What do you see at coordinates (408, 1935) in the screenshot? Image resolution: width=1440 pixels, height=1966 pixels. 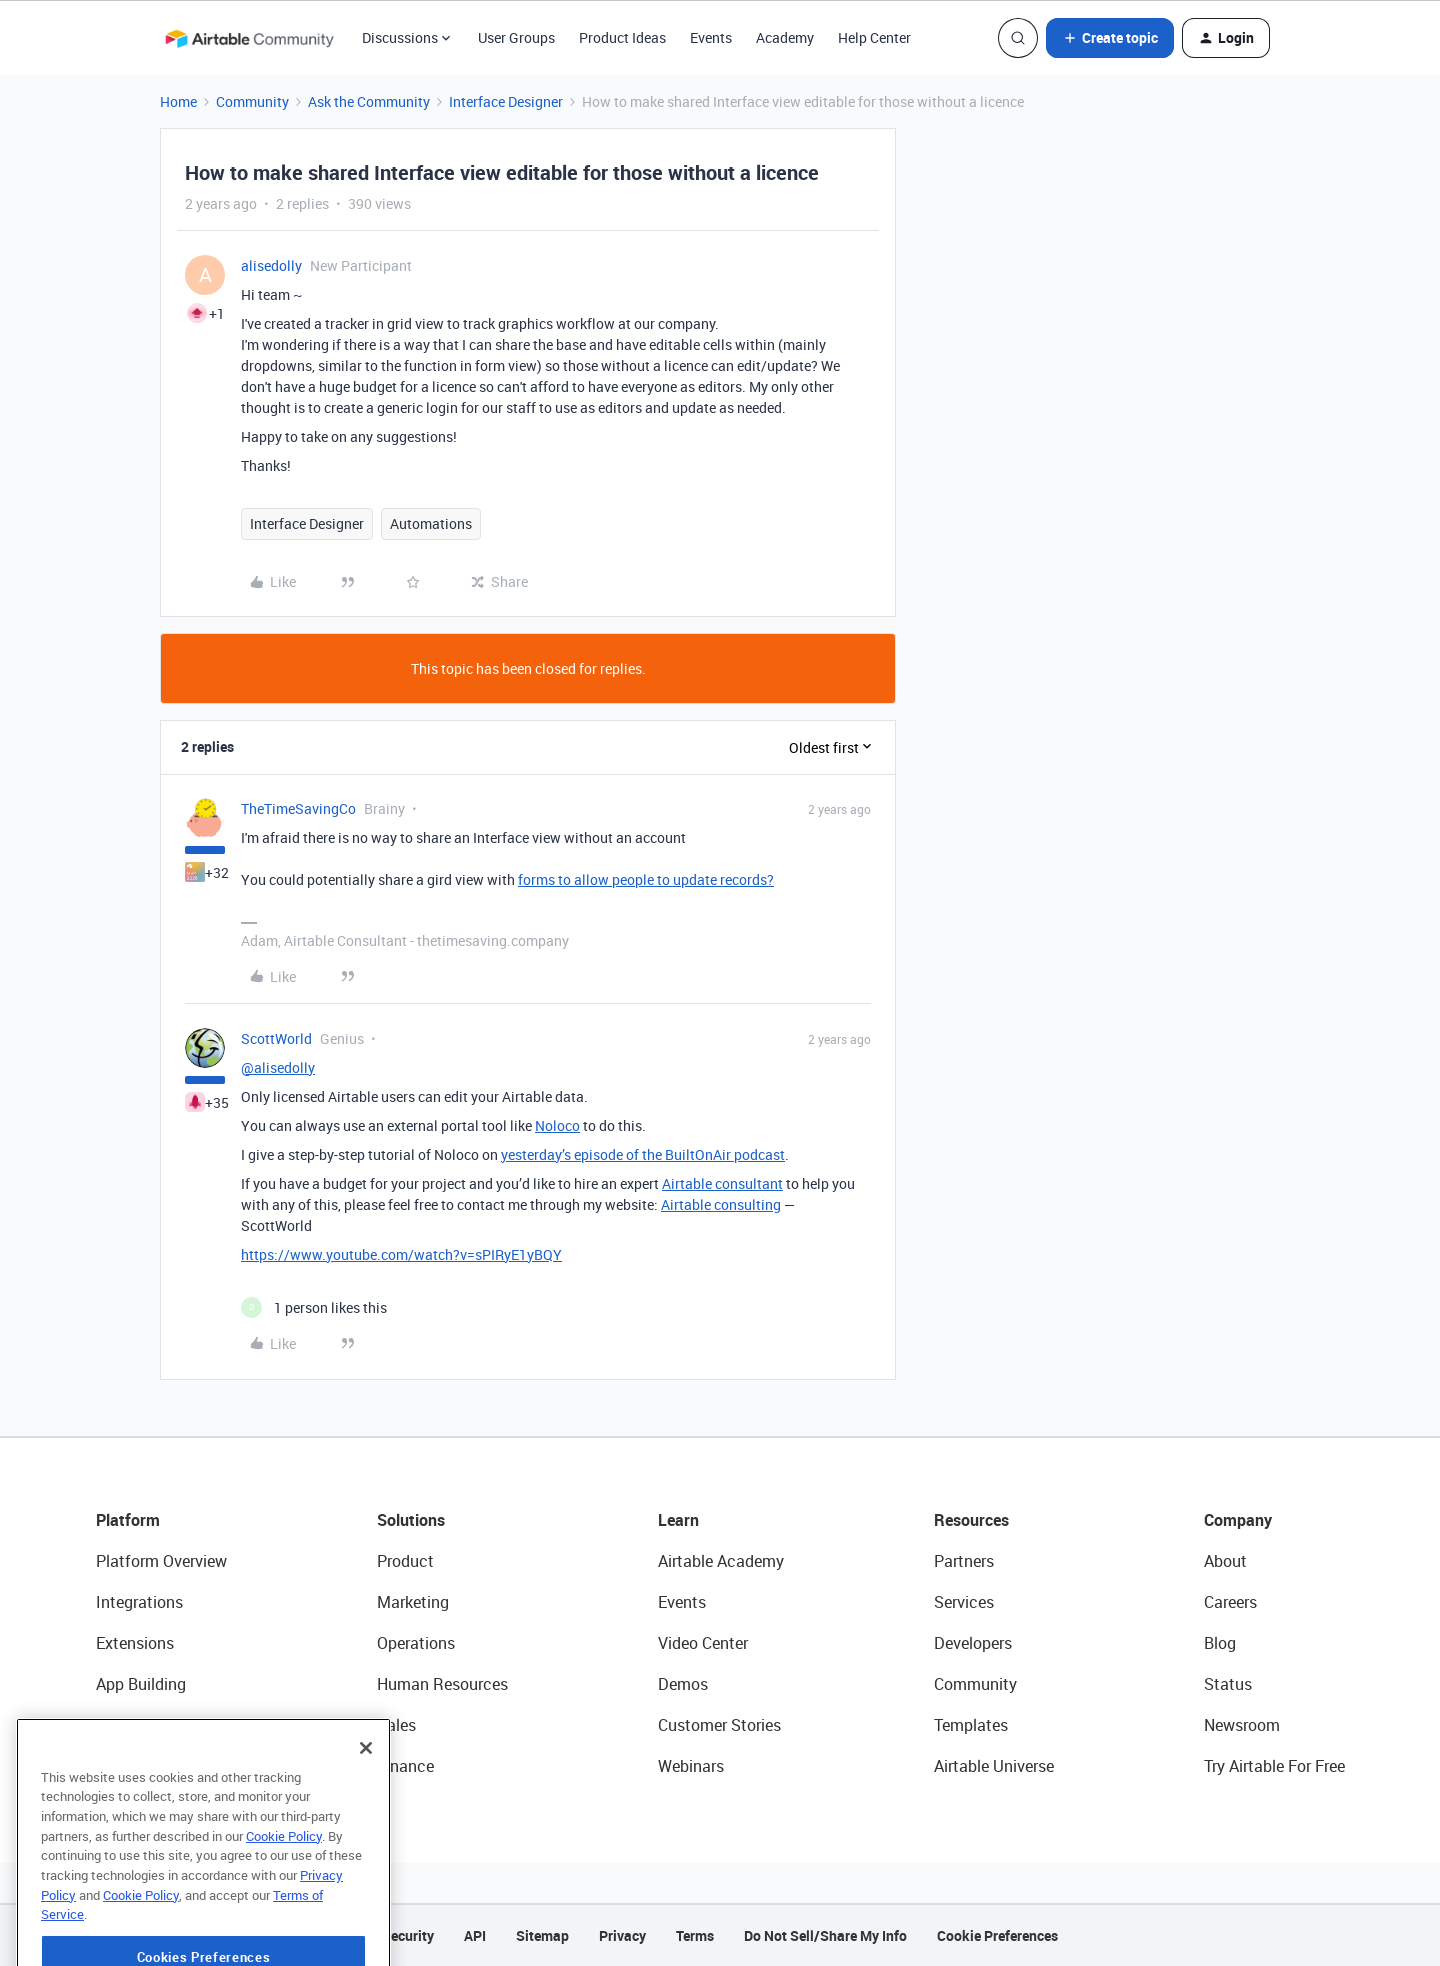 I see `Security` at bounding box center [408, 1935].